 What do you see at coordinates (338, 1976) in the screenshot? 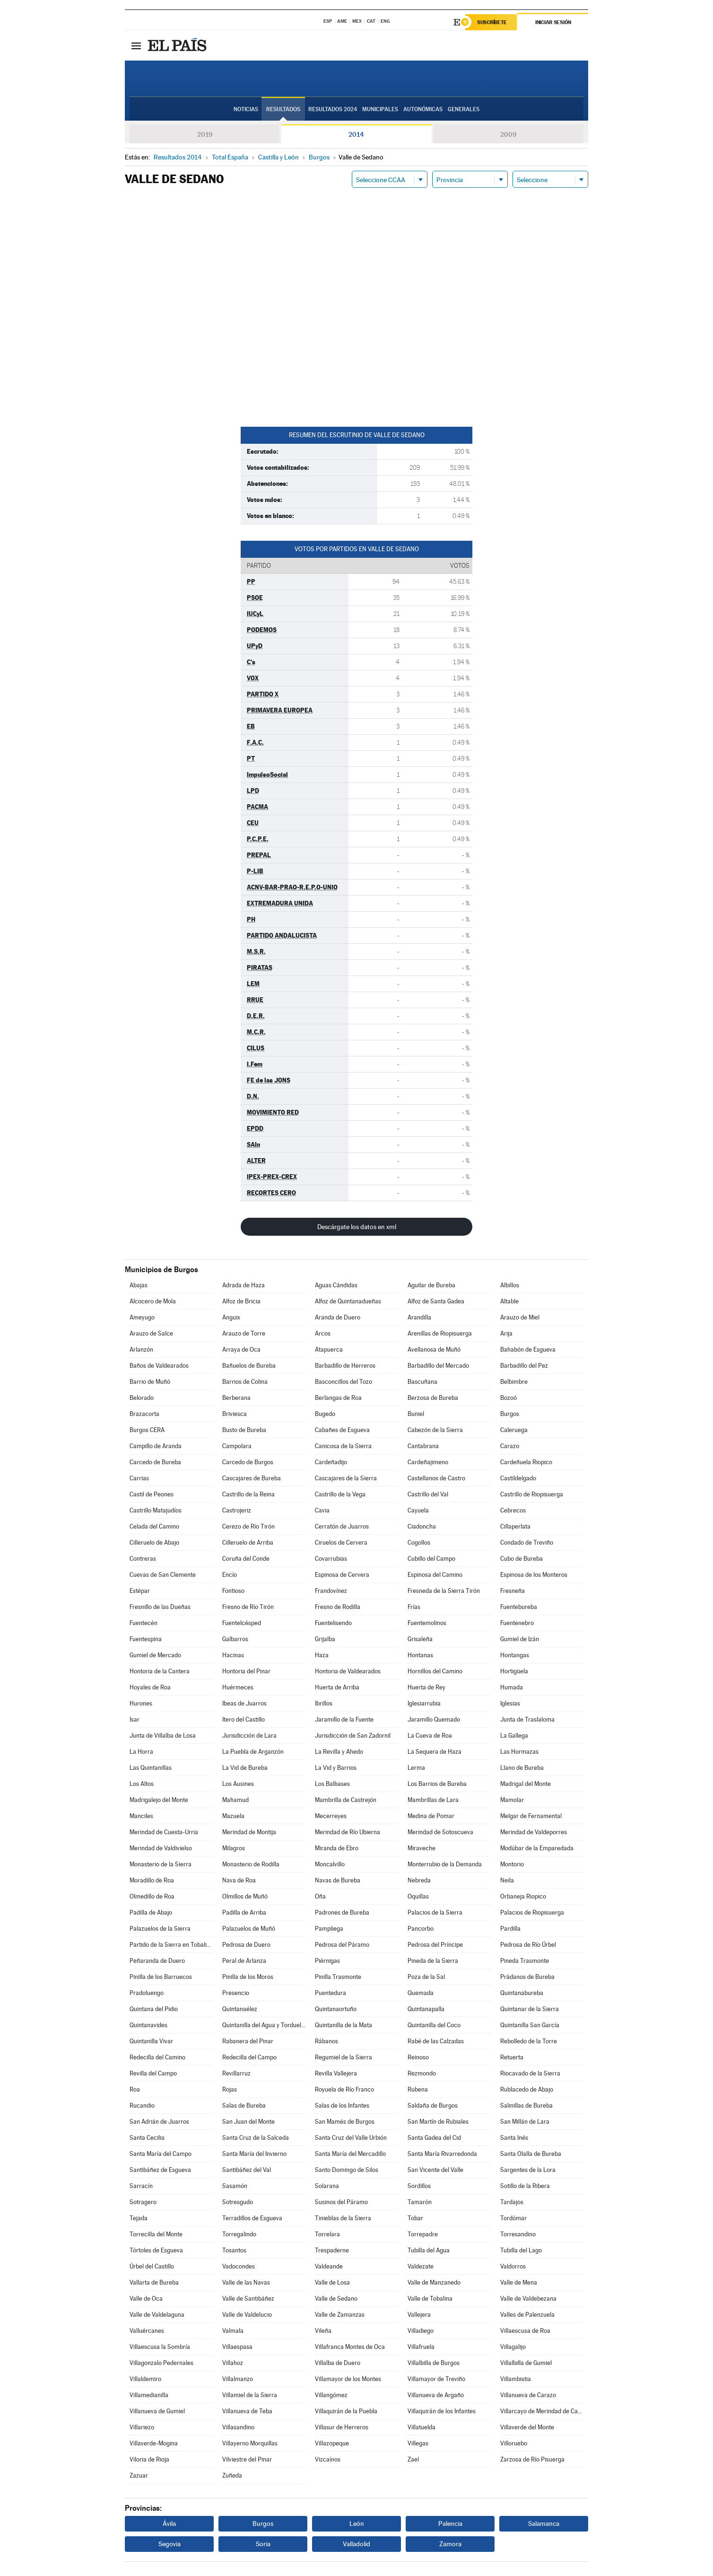
I see `Pinilla Trasmonte` at bounding box center [338, 1976].